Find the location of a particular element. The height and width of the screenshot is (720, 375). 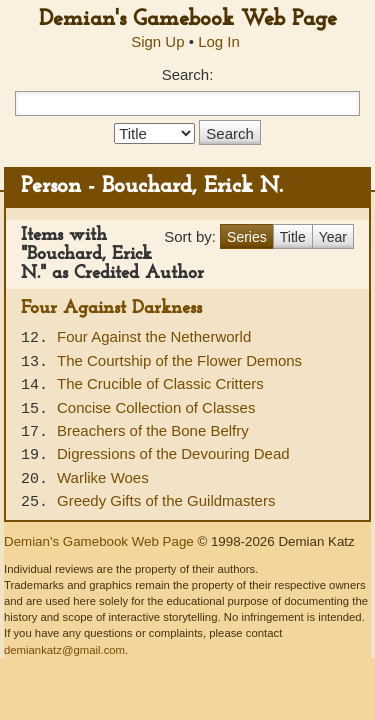

Four Against Darkness is located at coordinates (111, 308).